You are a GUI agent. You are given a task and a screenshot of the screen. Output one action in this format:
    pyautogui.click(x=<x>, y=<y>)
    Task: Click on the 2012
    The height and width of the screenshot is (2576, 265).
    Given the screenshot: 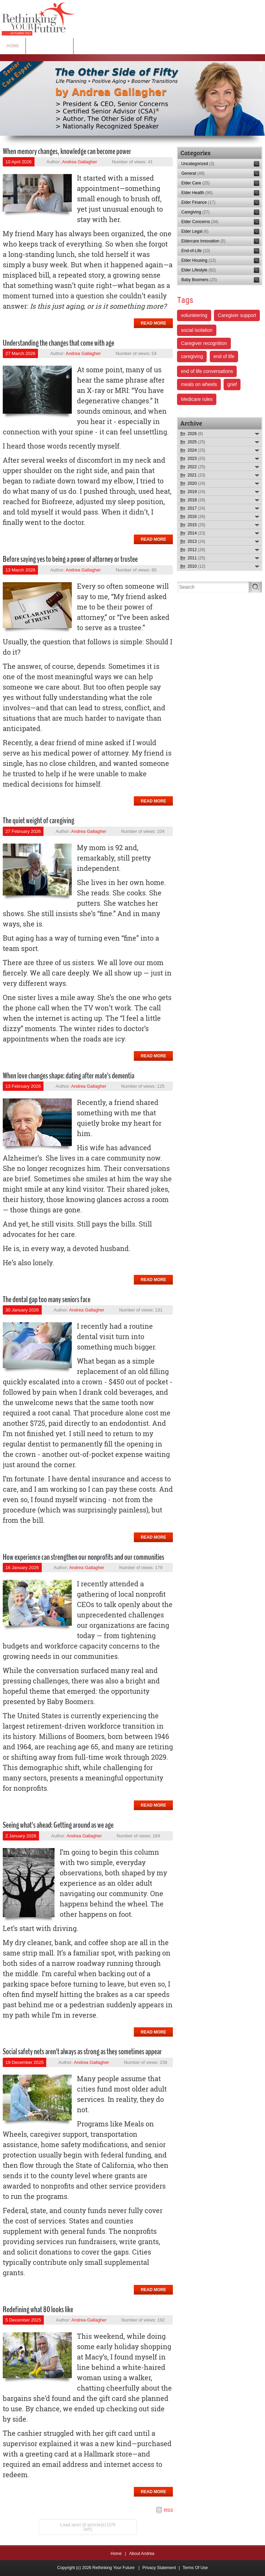 What is the action you would take?
    pyautogui.click(x=196, y=549)
    